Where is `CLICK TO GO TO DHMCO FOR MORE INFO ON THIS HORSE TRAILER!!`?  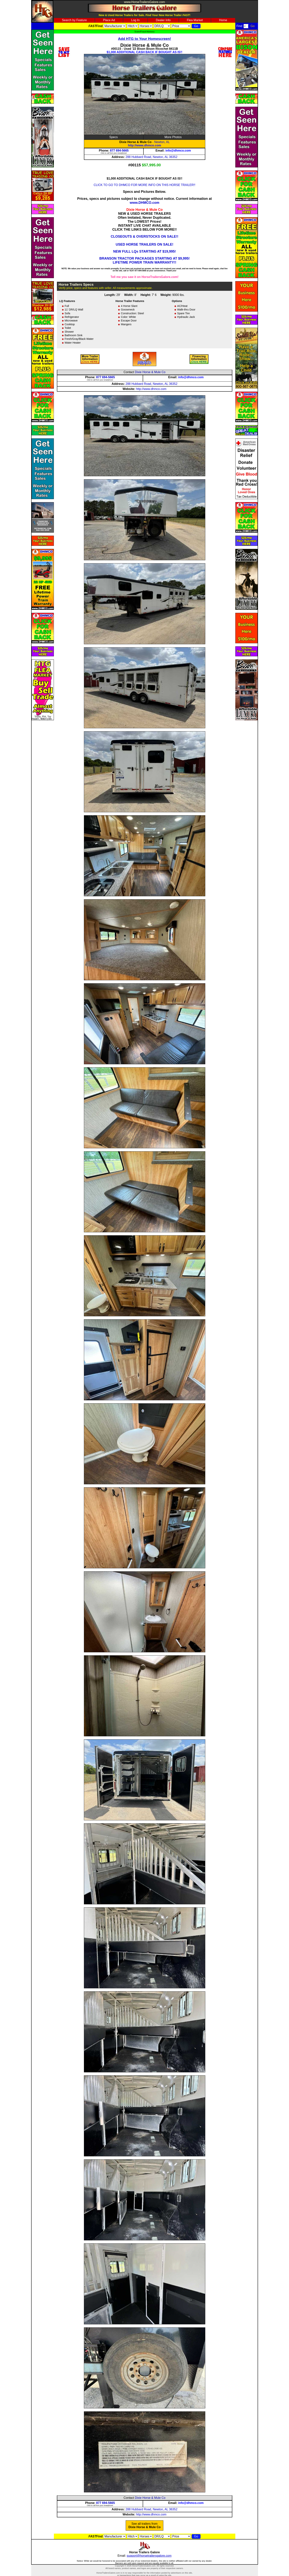
CLICK TO GO TO DHMCO FOR MORE INFO ON THIS HORSE TRAILER!! is located at coordinates (144, 185).